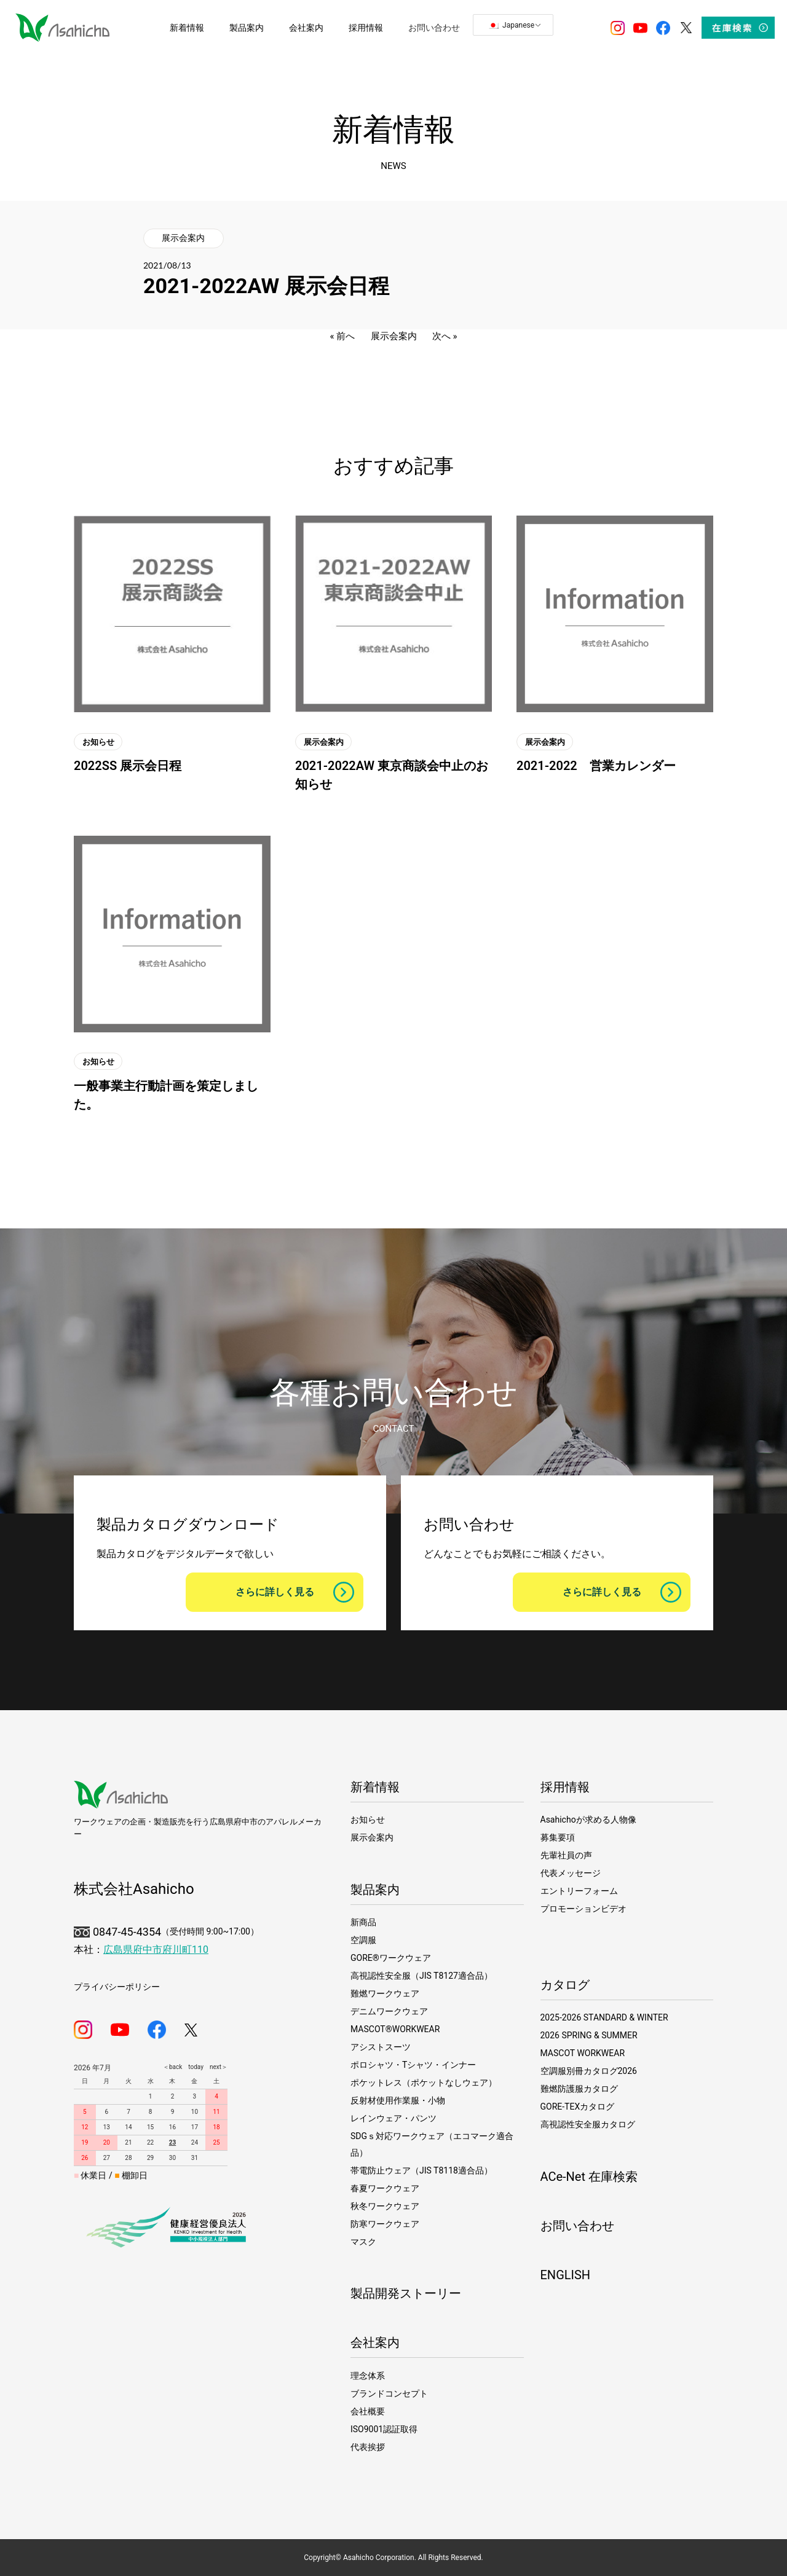  What do you see at coordinates (566, 1855) in the screenshot?
I see `先輩社員の声` at bounding box center [566, 1855].